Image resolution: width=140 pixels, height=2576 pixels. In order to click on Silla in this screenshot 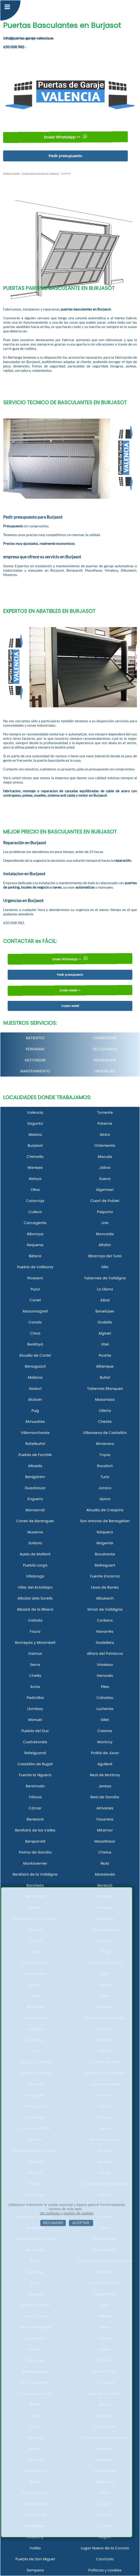, I will do `click(104, 1266)`.